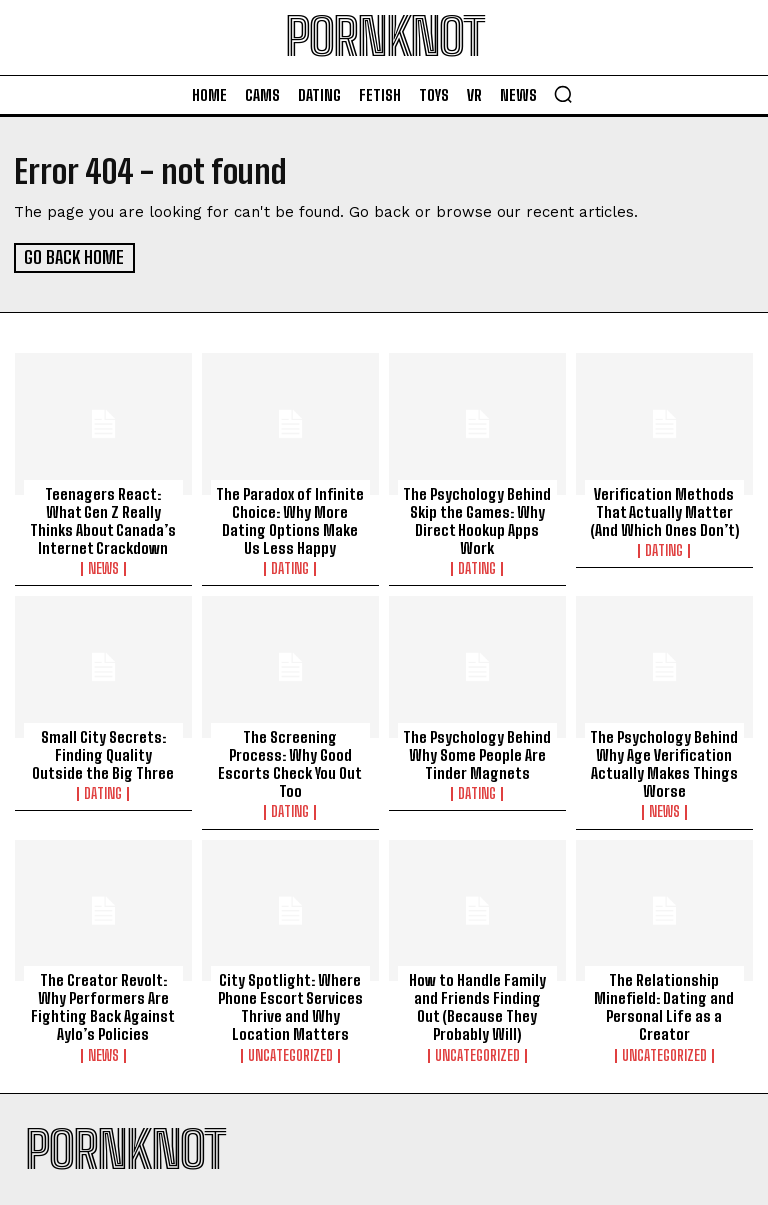  I want to click on News, so click(103, 567).